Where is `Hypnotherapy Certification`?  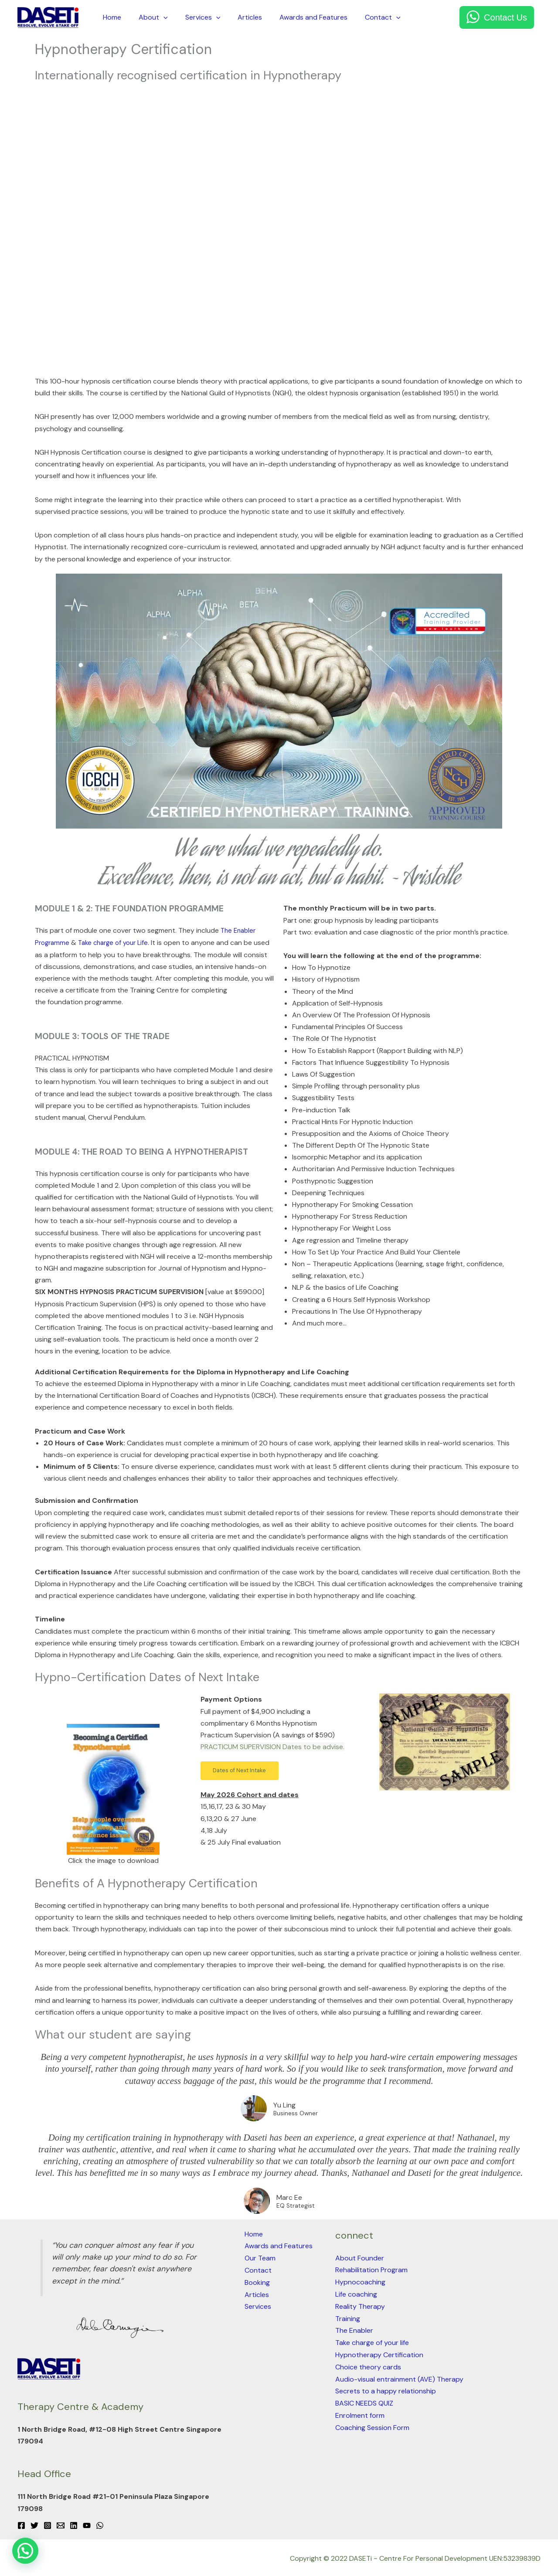
Hypnotherapy Certification is located at coordinates (379, 2352).